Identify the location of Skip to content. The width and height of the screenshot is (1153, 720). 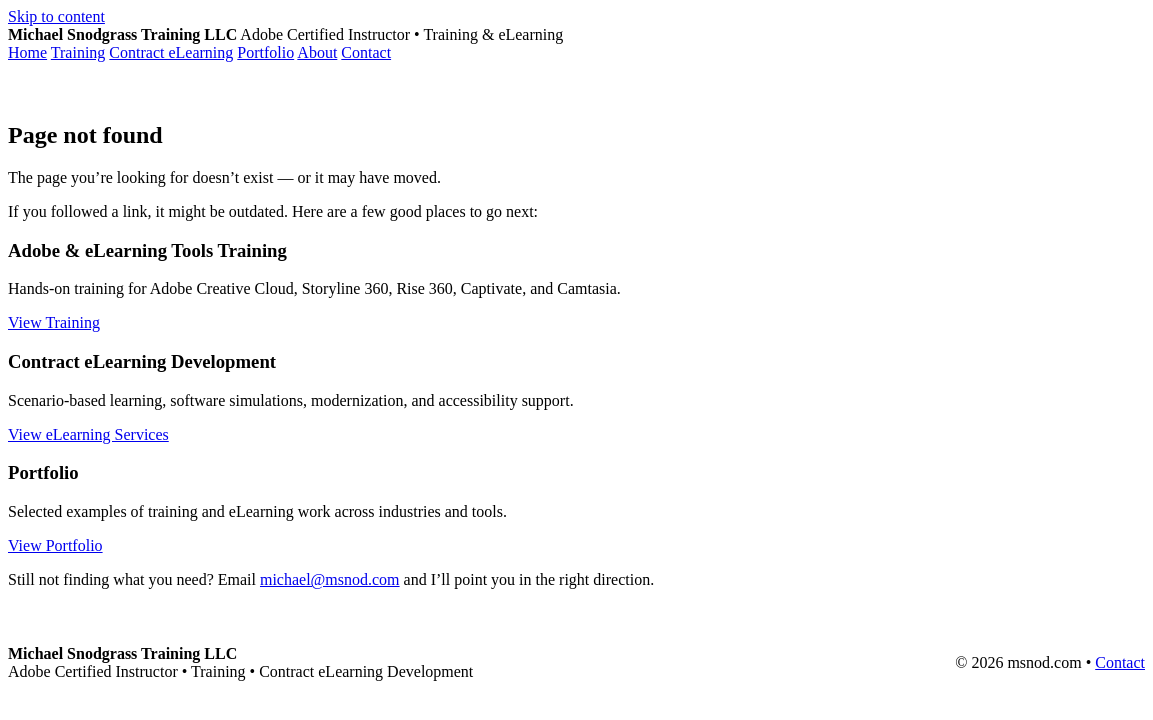
(56, 16).